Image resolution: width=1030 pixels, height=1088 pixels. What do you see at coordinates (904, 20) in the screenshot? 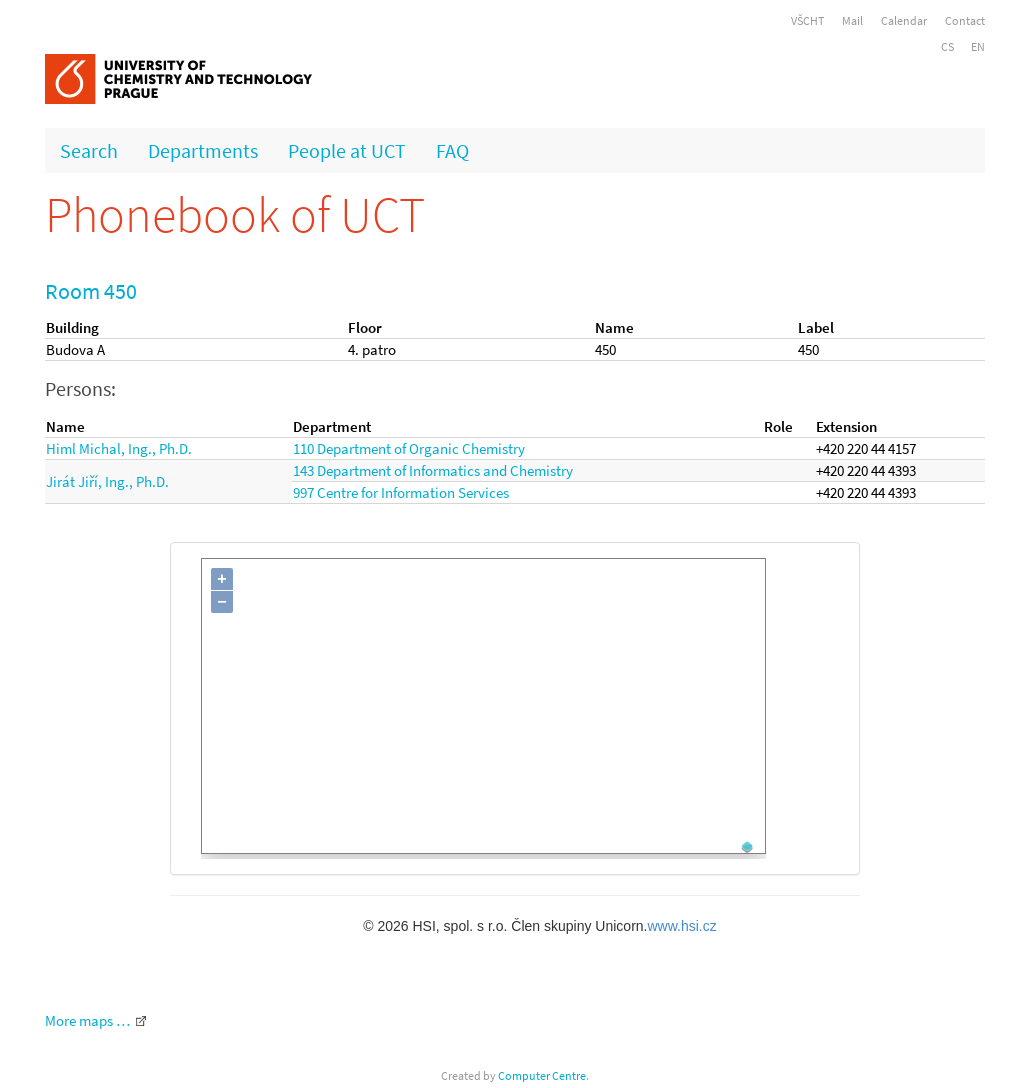
I see `Calendar` at bounding box center [904, 20].